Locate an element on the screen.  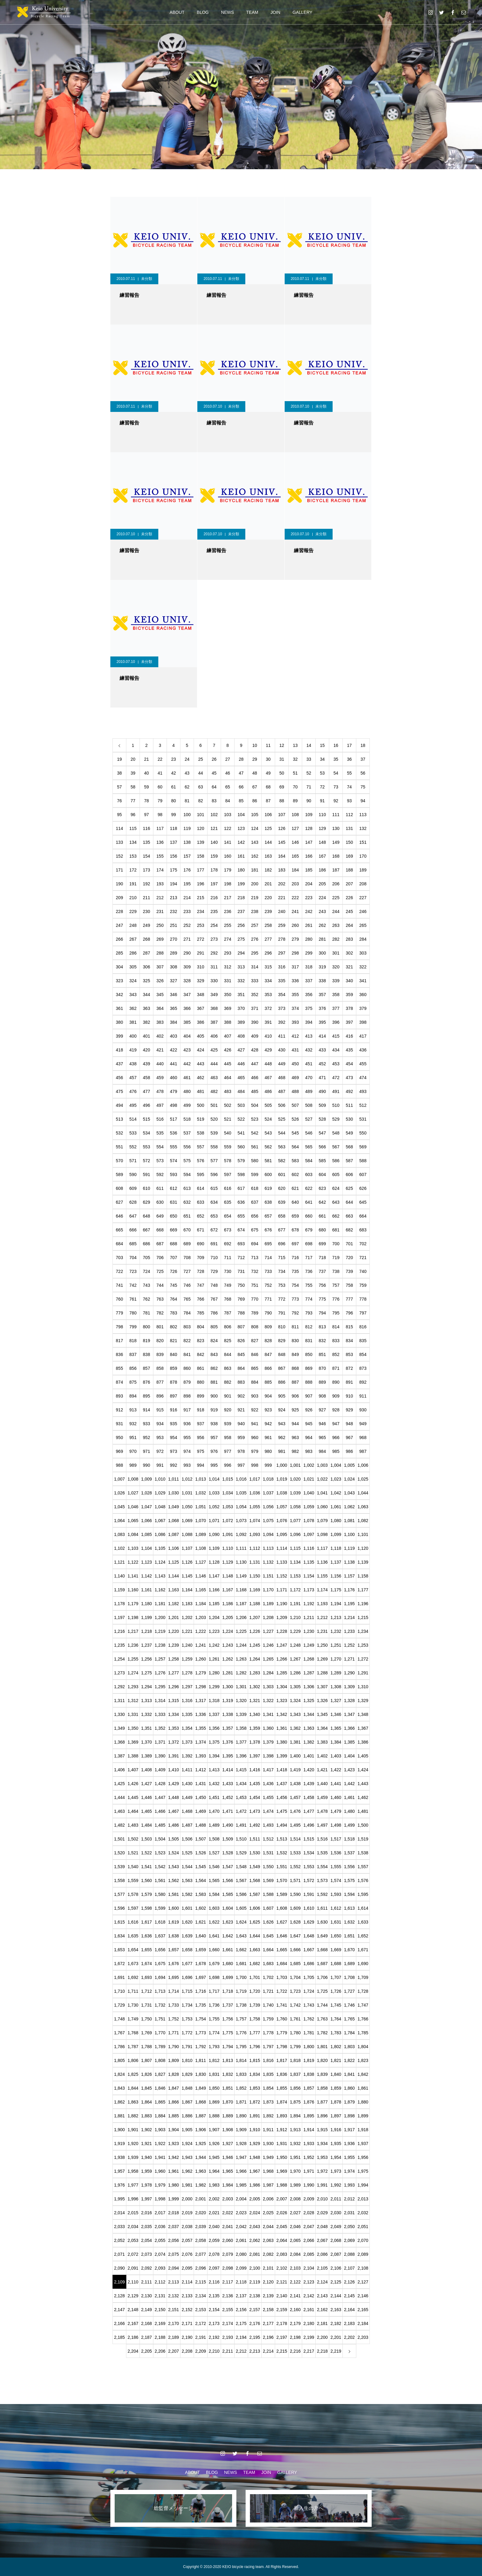
145 is located at coordinates (281, 842).